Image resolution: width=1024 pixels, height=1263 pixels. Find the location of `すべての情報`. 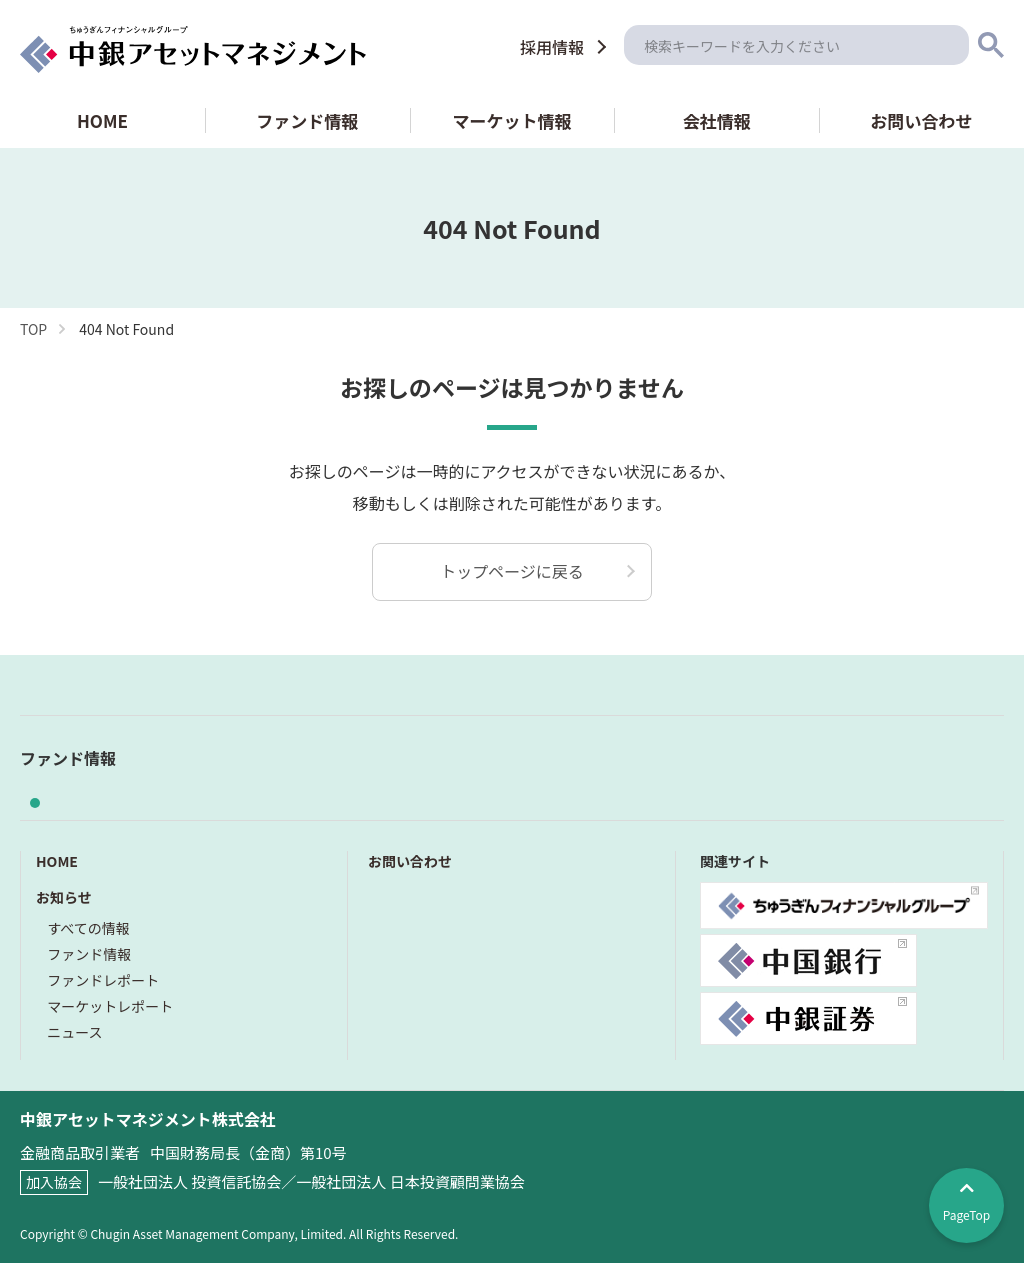

すべての情報 is located at coordinates (88, 928).